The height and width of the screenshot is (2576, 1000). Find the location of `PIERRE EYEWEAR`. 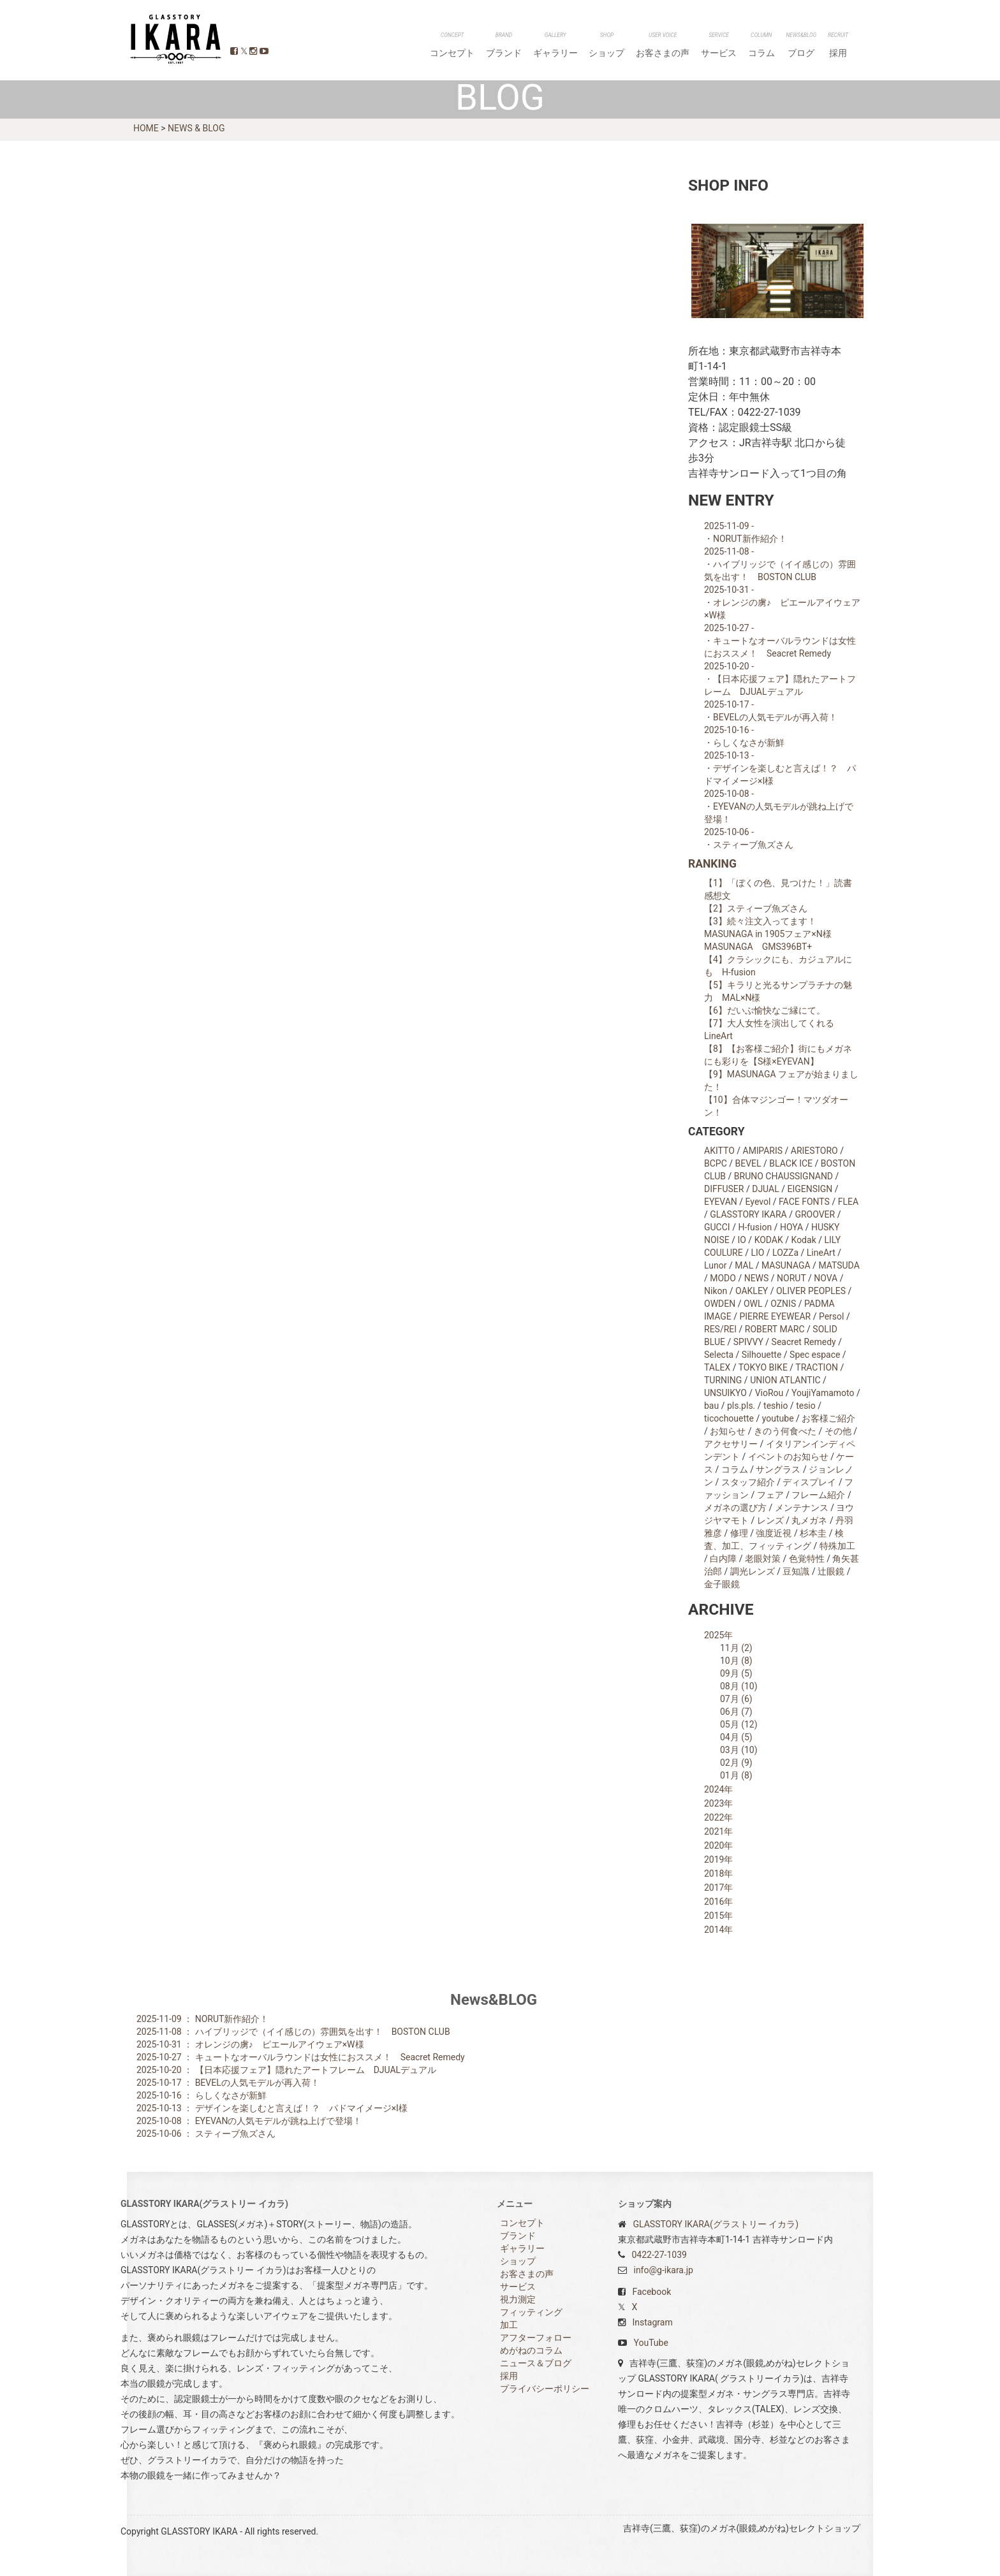

PIERRE EYEWEAR is located at coordinates (775, 1316).